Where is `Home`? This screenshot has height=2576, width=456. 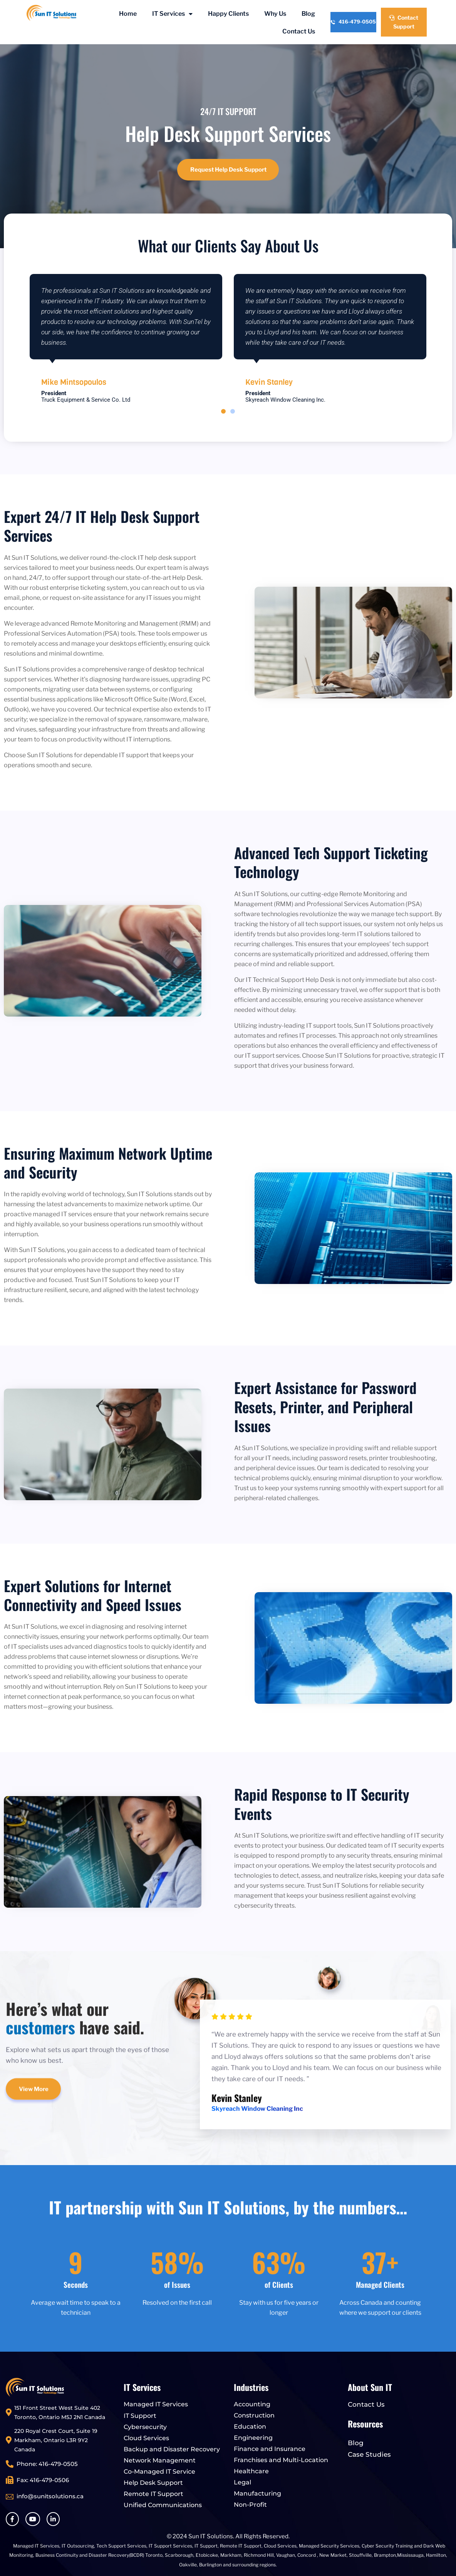
Home is located at coordinates (128, 13).